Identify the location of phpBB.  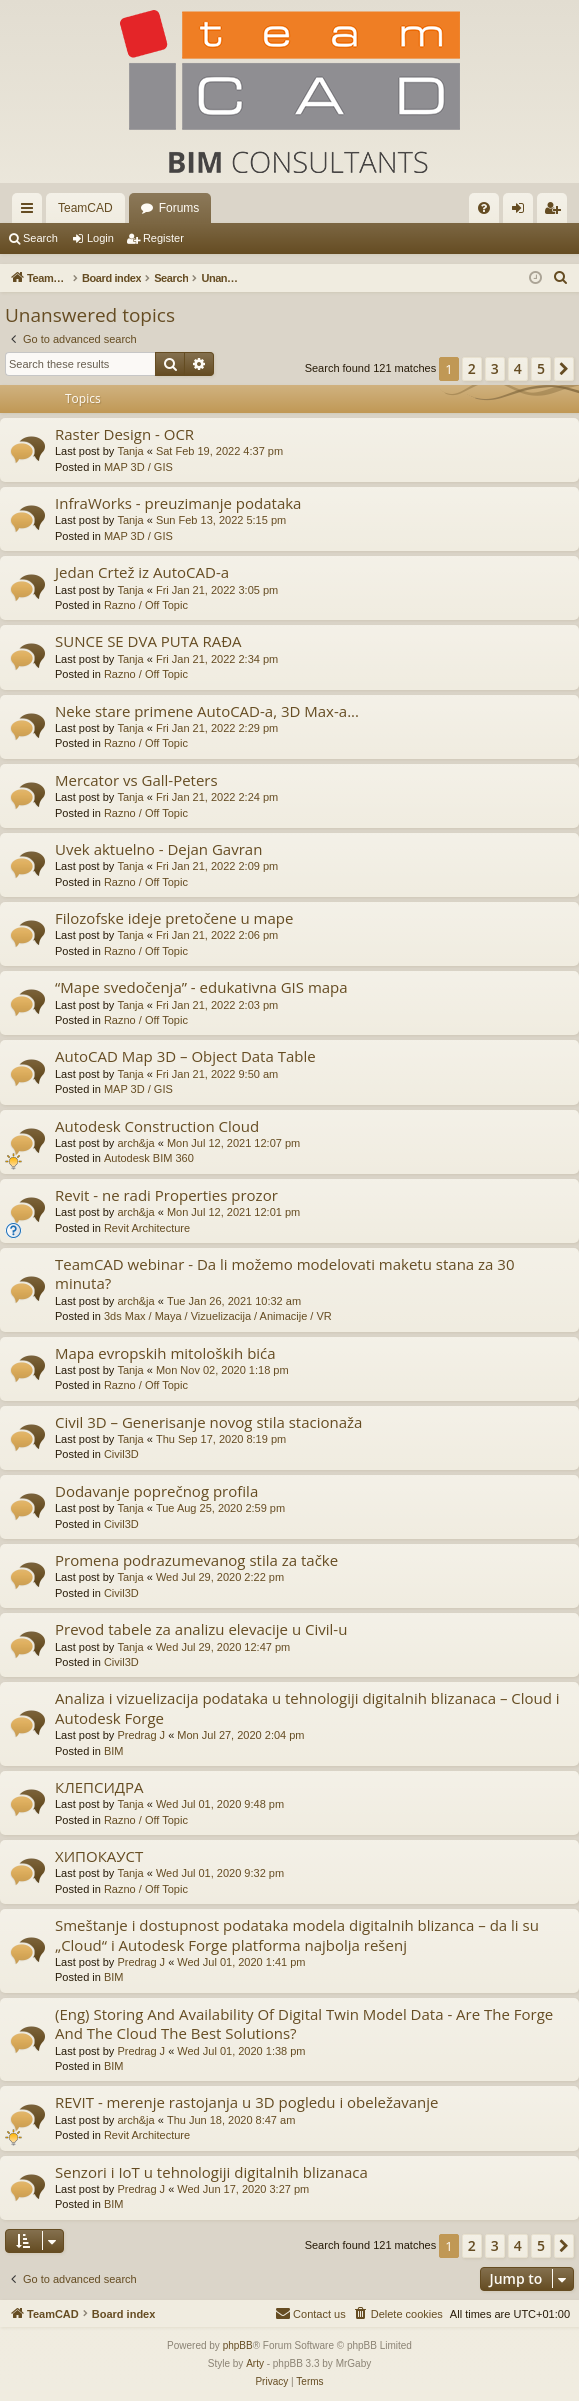
(238, 2345).